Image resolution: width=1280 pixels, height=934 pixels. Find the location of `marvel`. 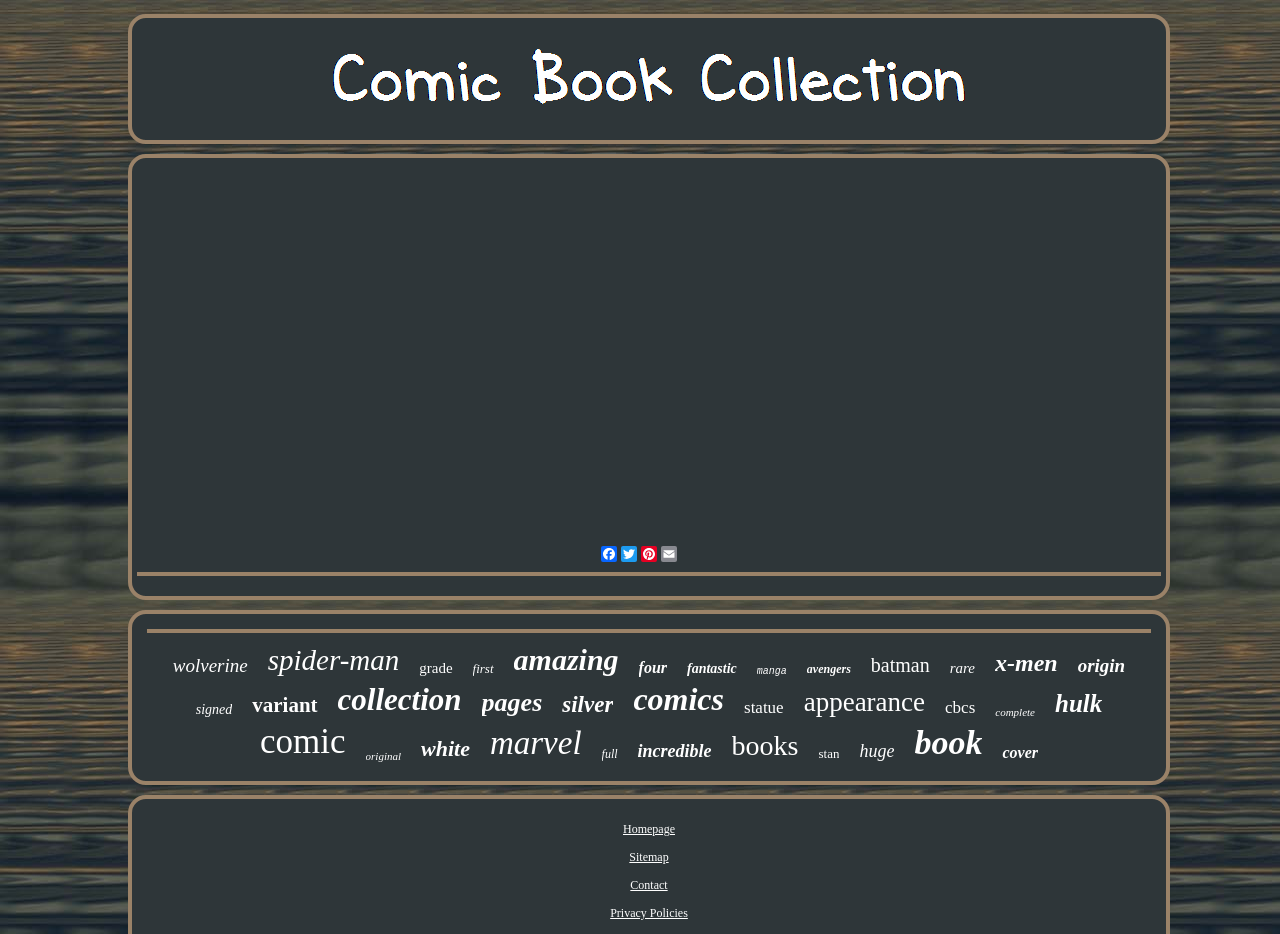

marvel is located at coordinates (536, 743).